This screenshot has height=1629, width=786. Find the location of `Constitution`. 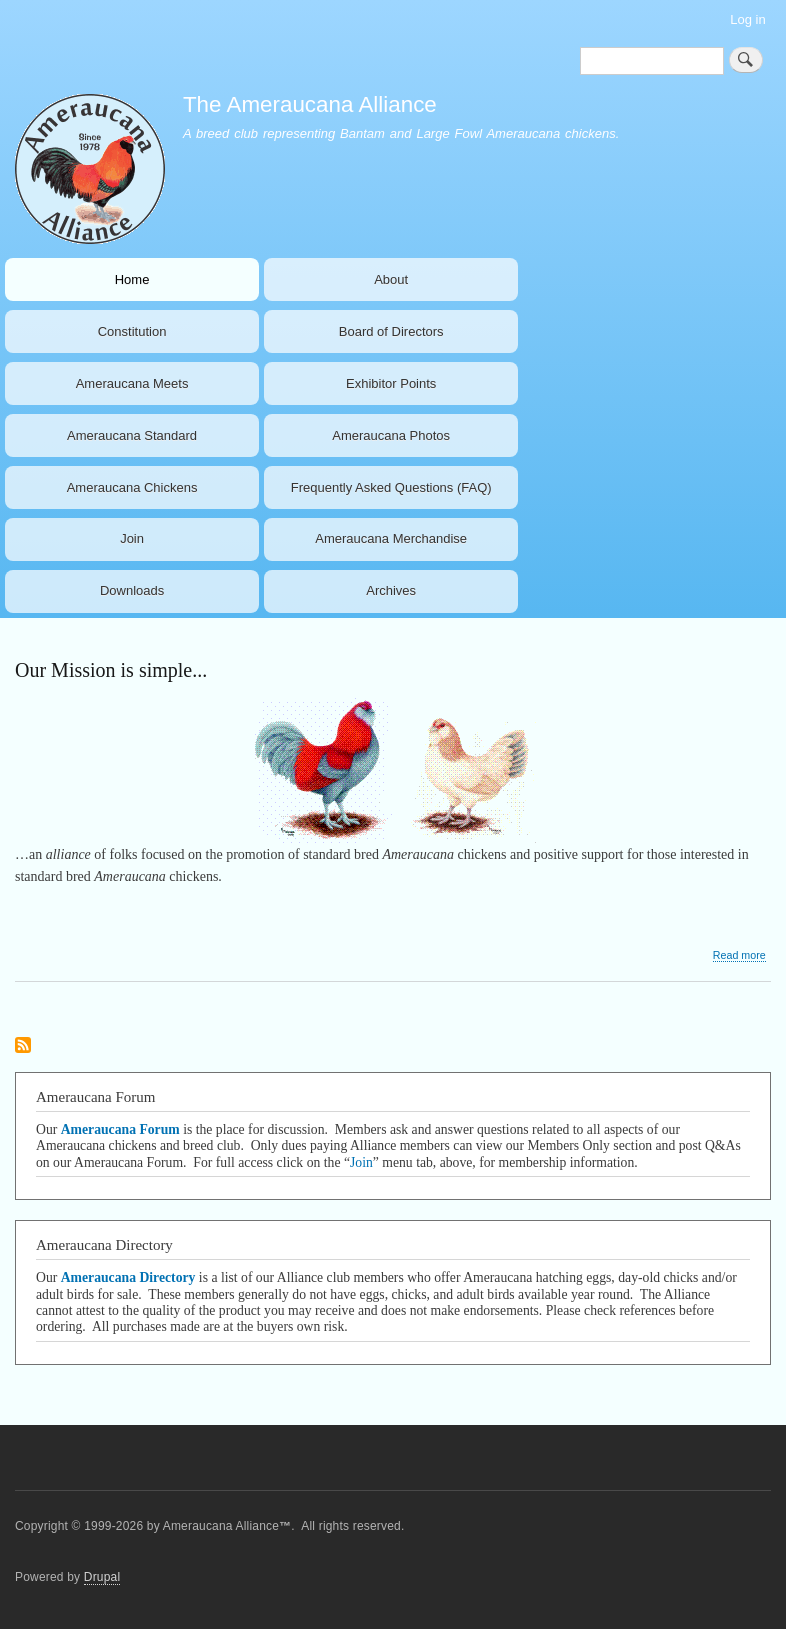

Constitution is located at coordinates (132, 331).